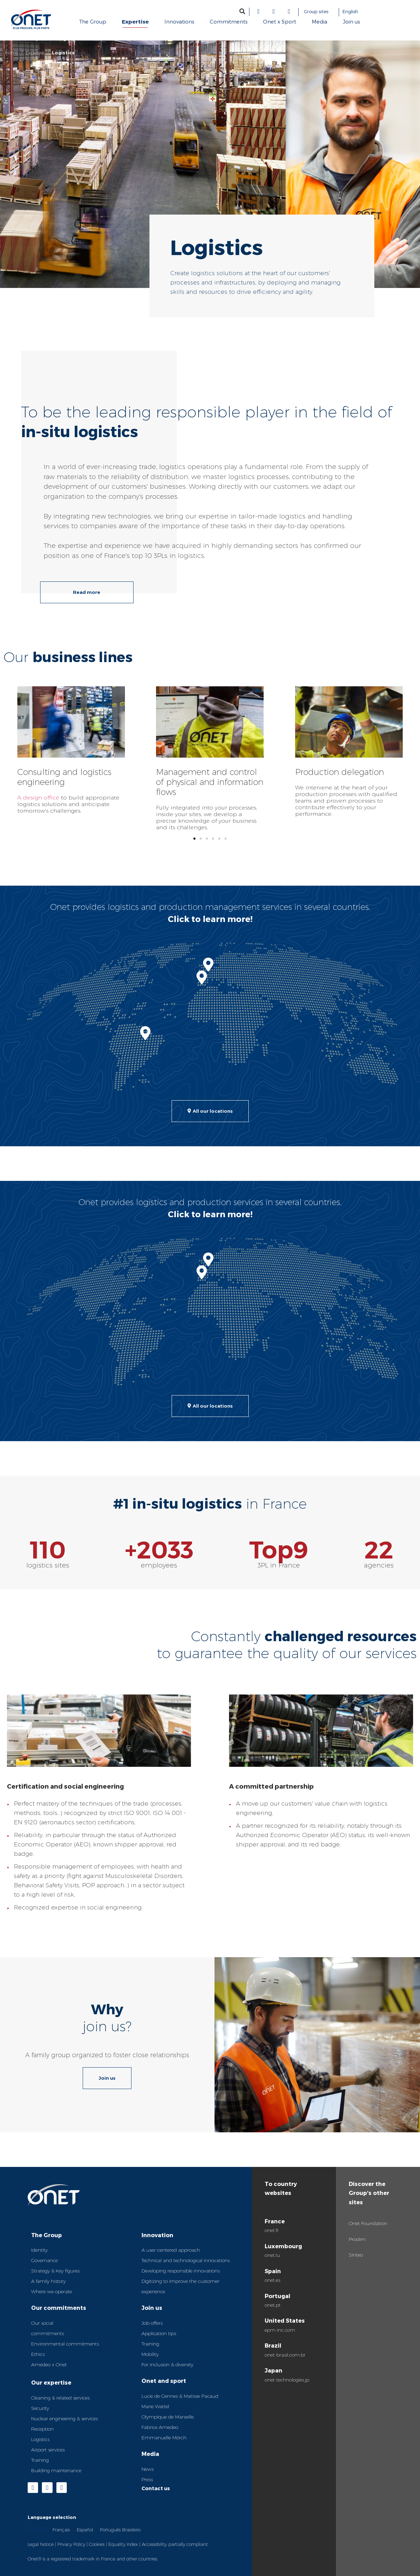 This screenshot has height=2576, width=420. I want to click on News, so click(147, 2469).